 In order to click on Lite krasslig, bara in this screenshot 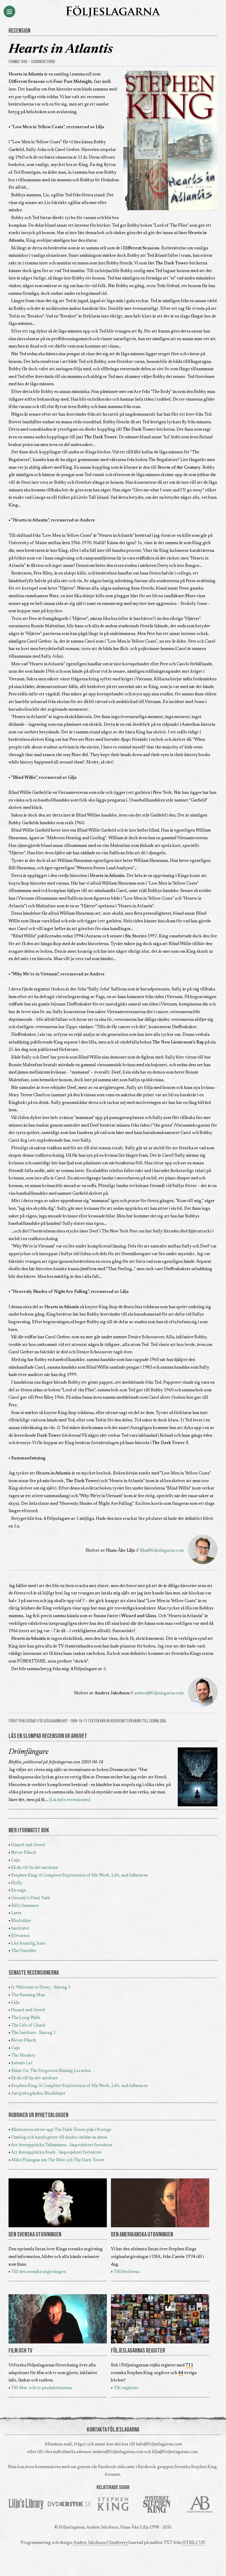, I will do `click(28, 1943)`.